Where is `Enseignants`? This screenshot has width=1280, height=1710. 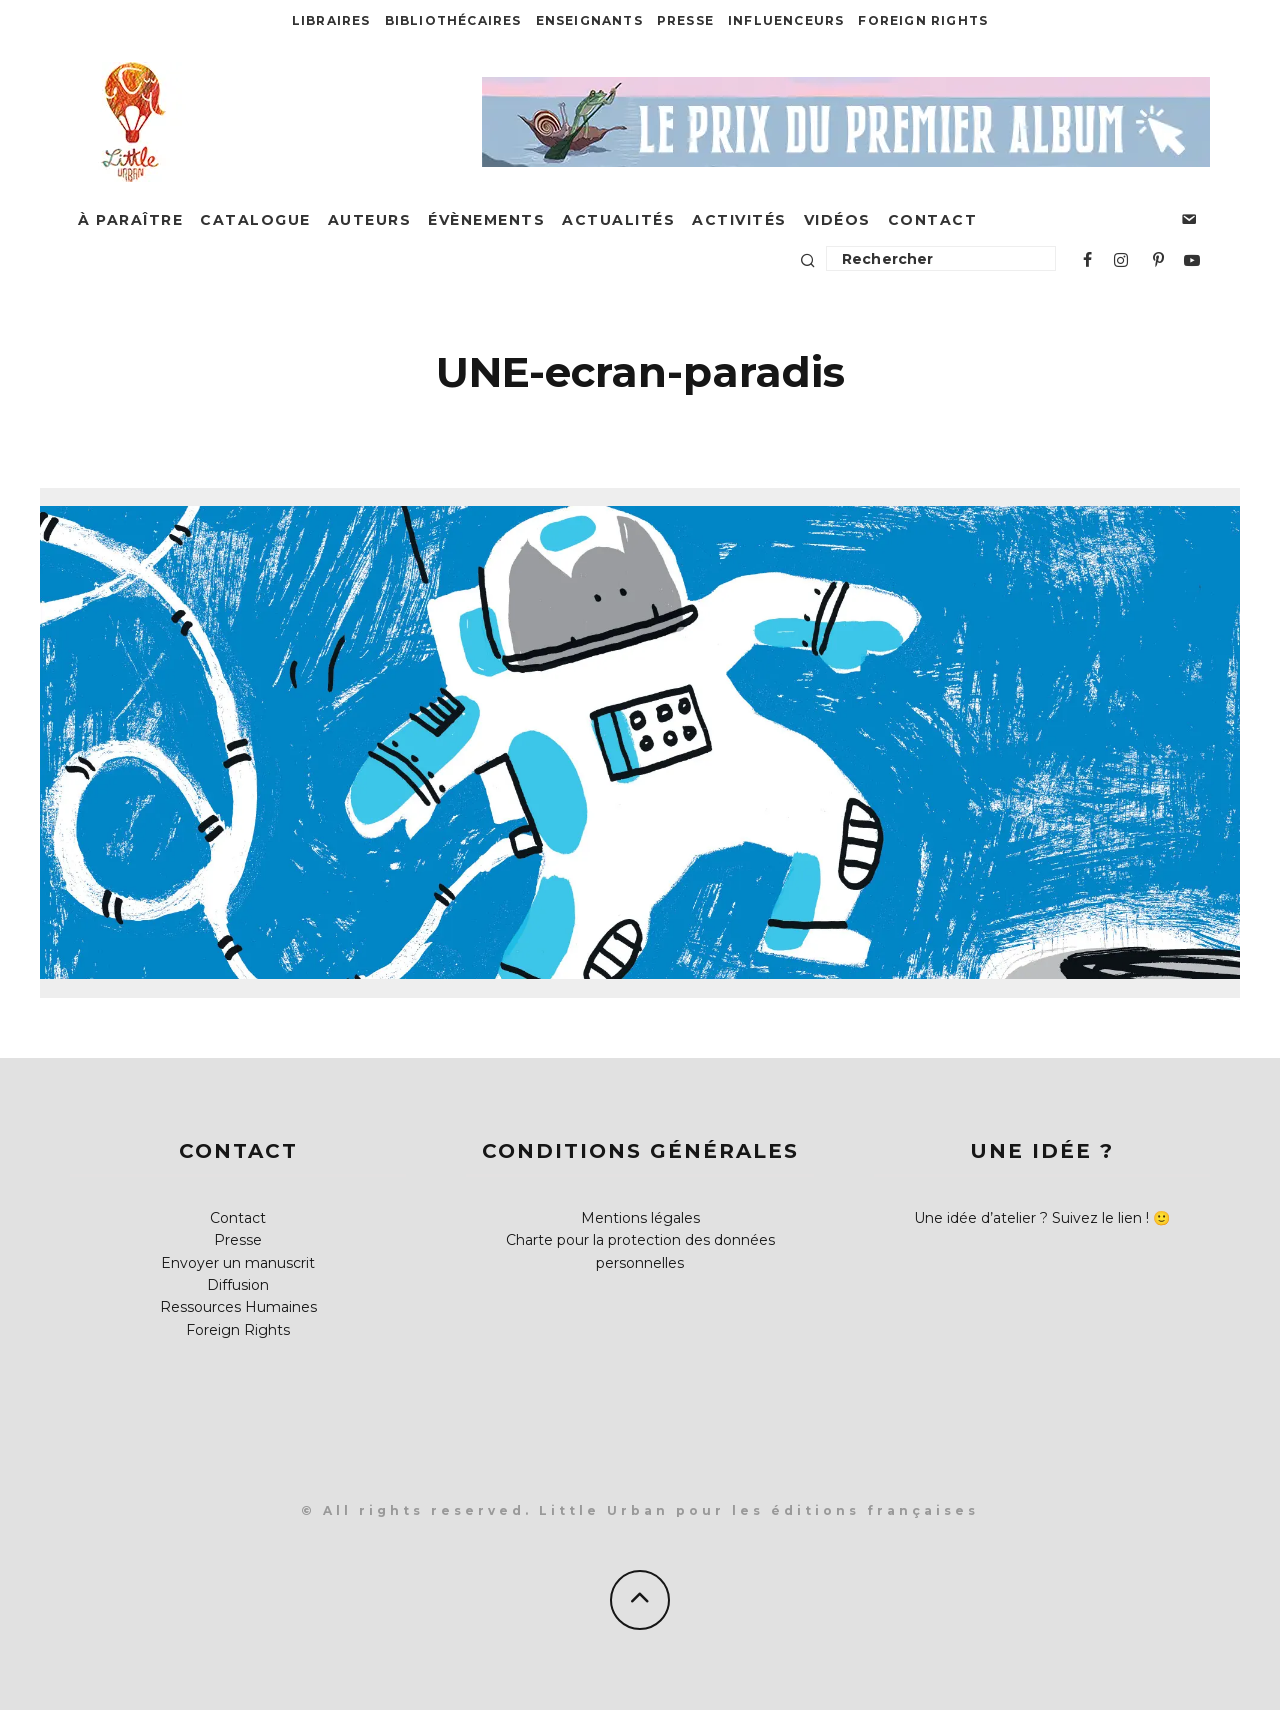 Enseignants is located at coordinates (589, 20).